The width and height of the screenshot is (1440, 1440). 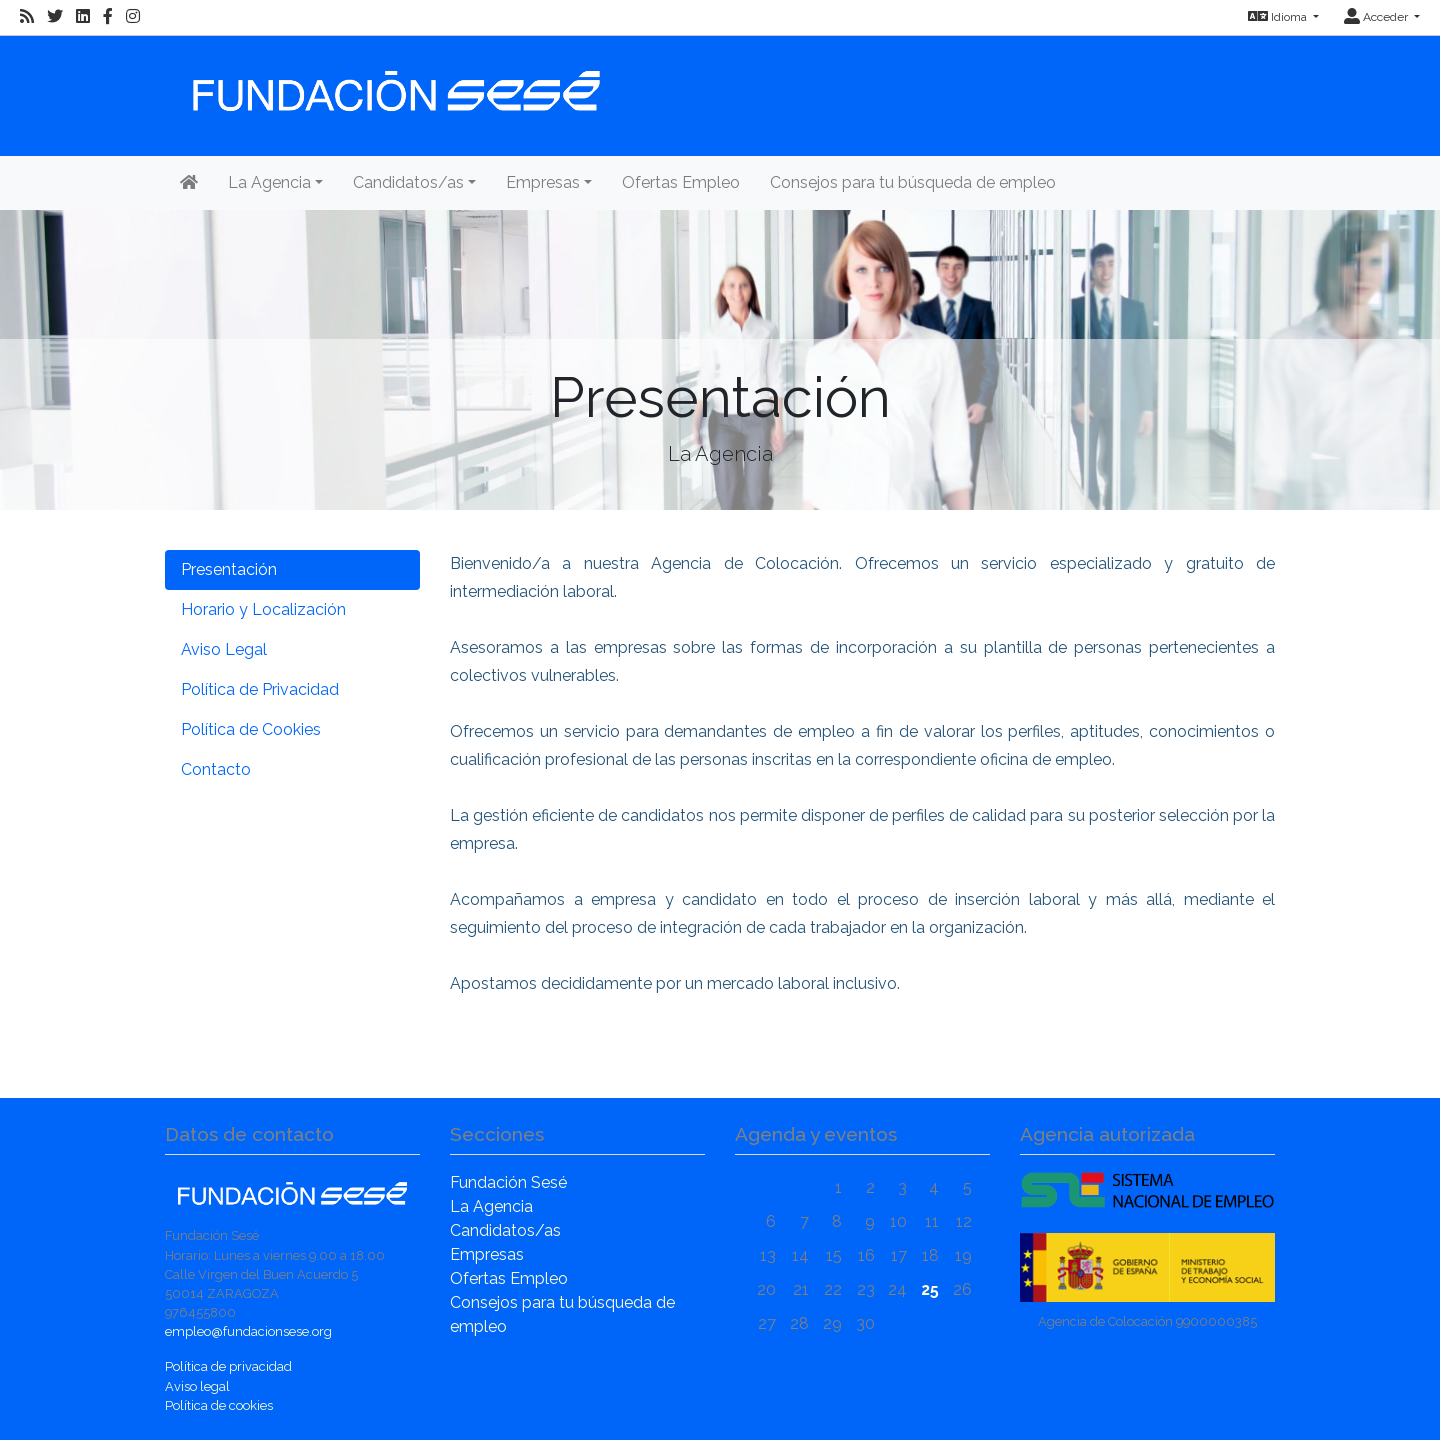 What do you see at coordinates (224, 649) in the screenshot?
I see `Aviso Legal` at bounding box center [224, 649].